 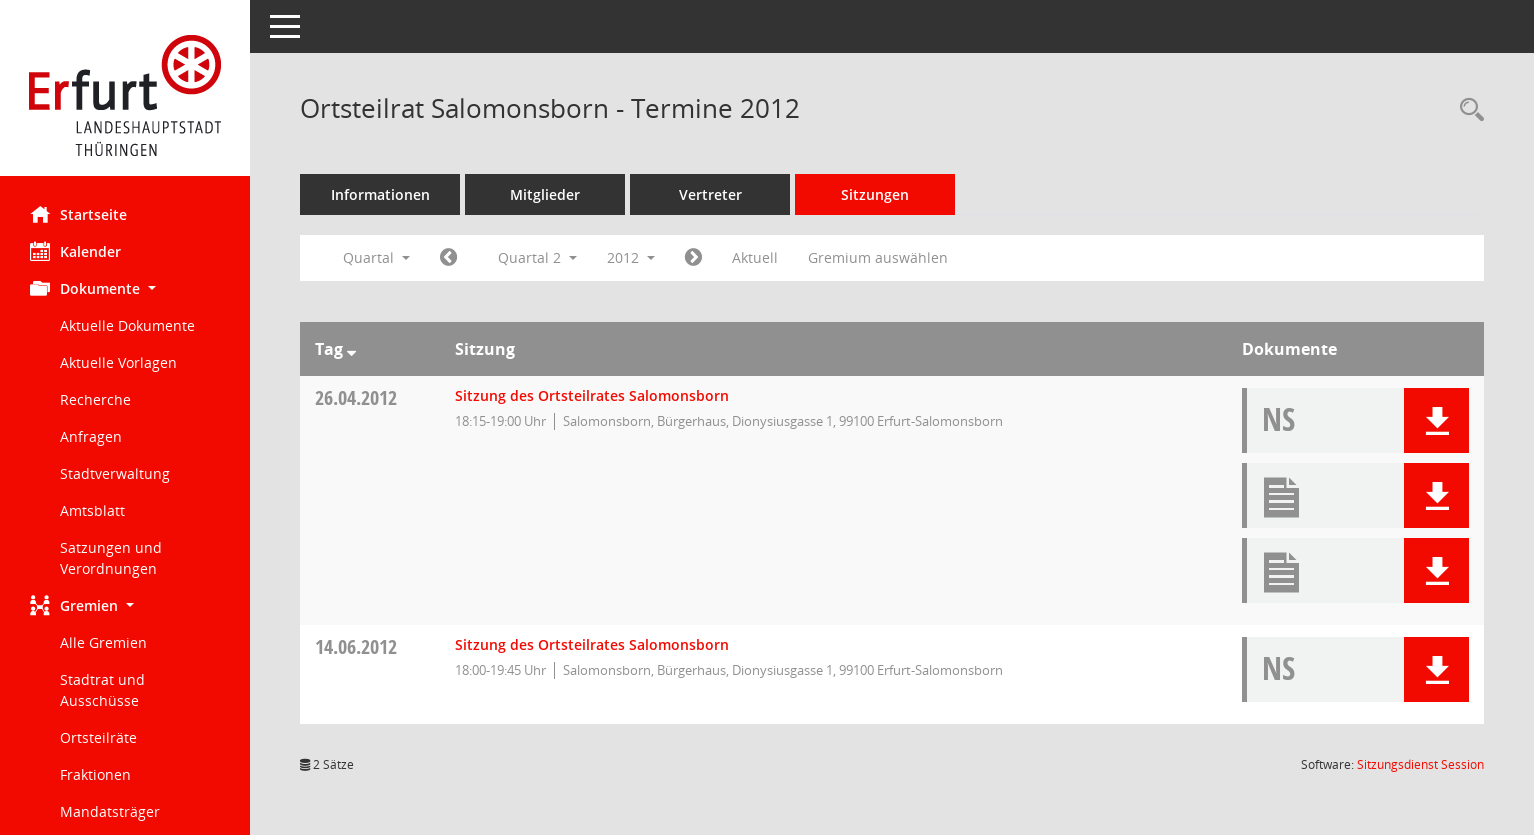 What do you see at coordinates (115, 473) in the screenshot?
I see `Stadtverwaltung [Externer Link: Stadtverwaltung]` at bounding box center [115, 473].